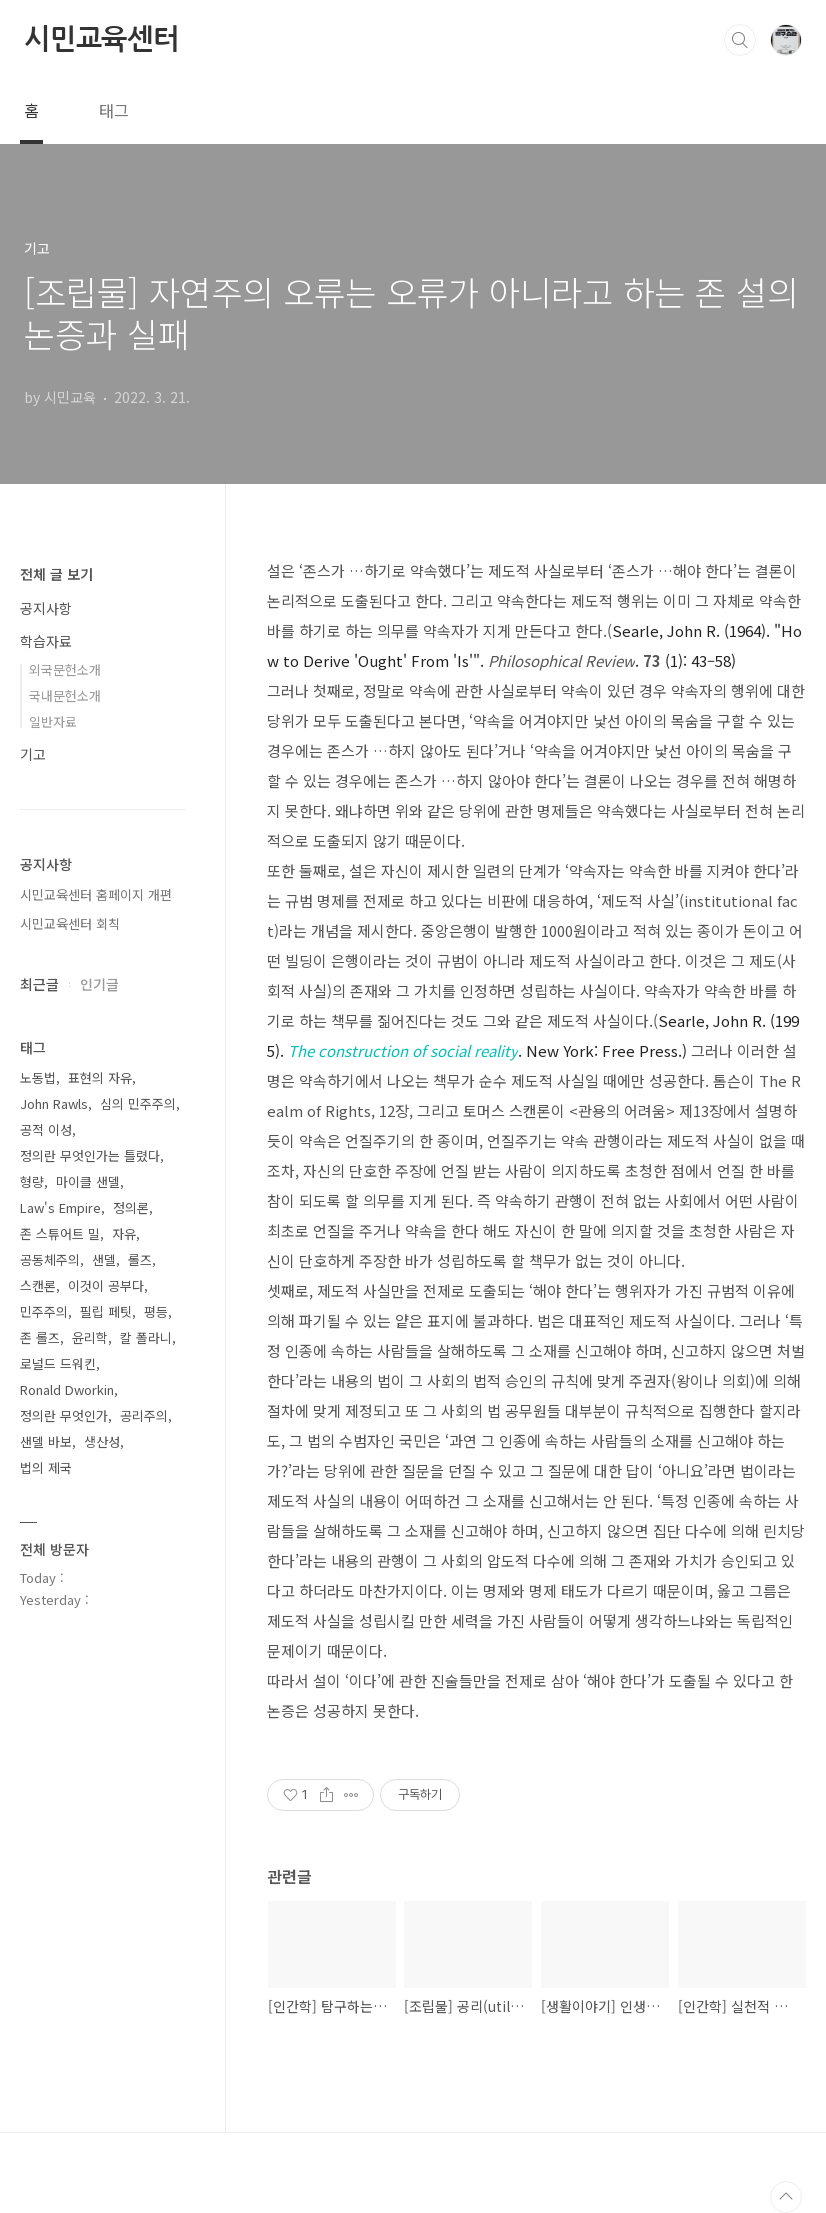  Describe the element at coordinates (65, 695) in the screenshot. I see `국내문헌소개` at that location.